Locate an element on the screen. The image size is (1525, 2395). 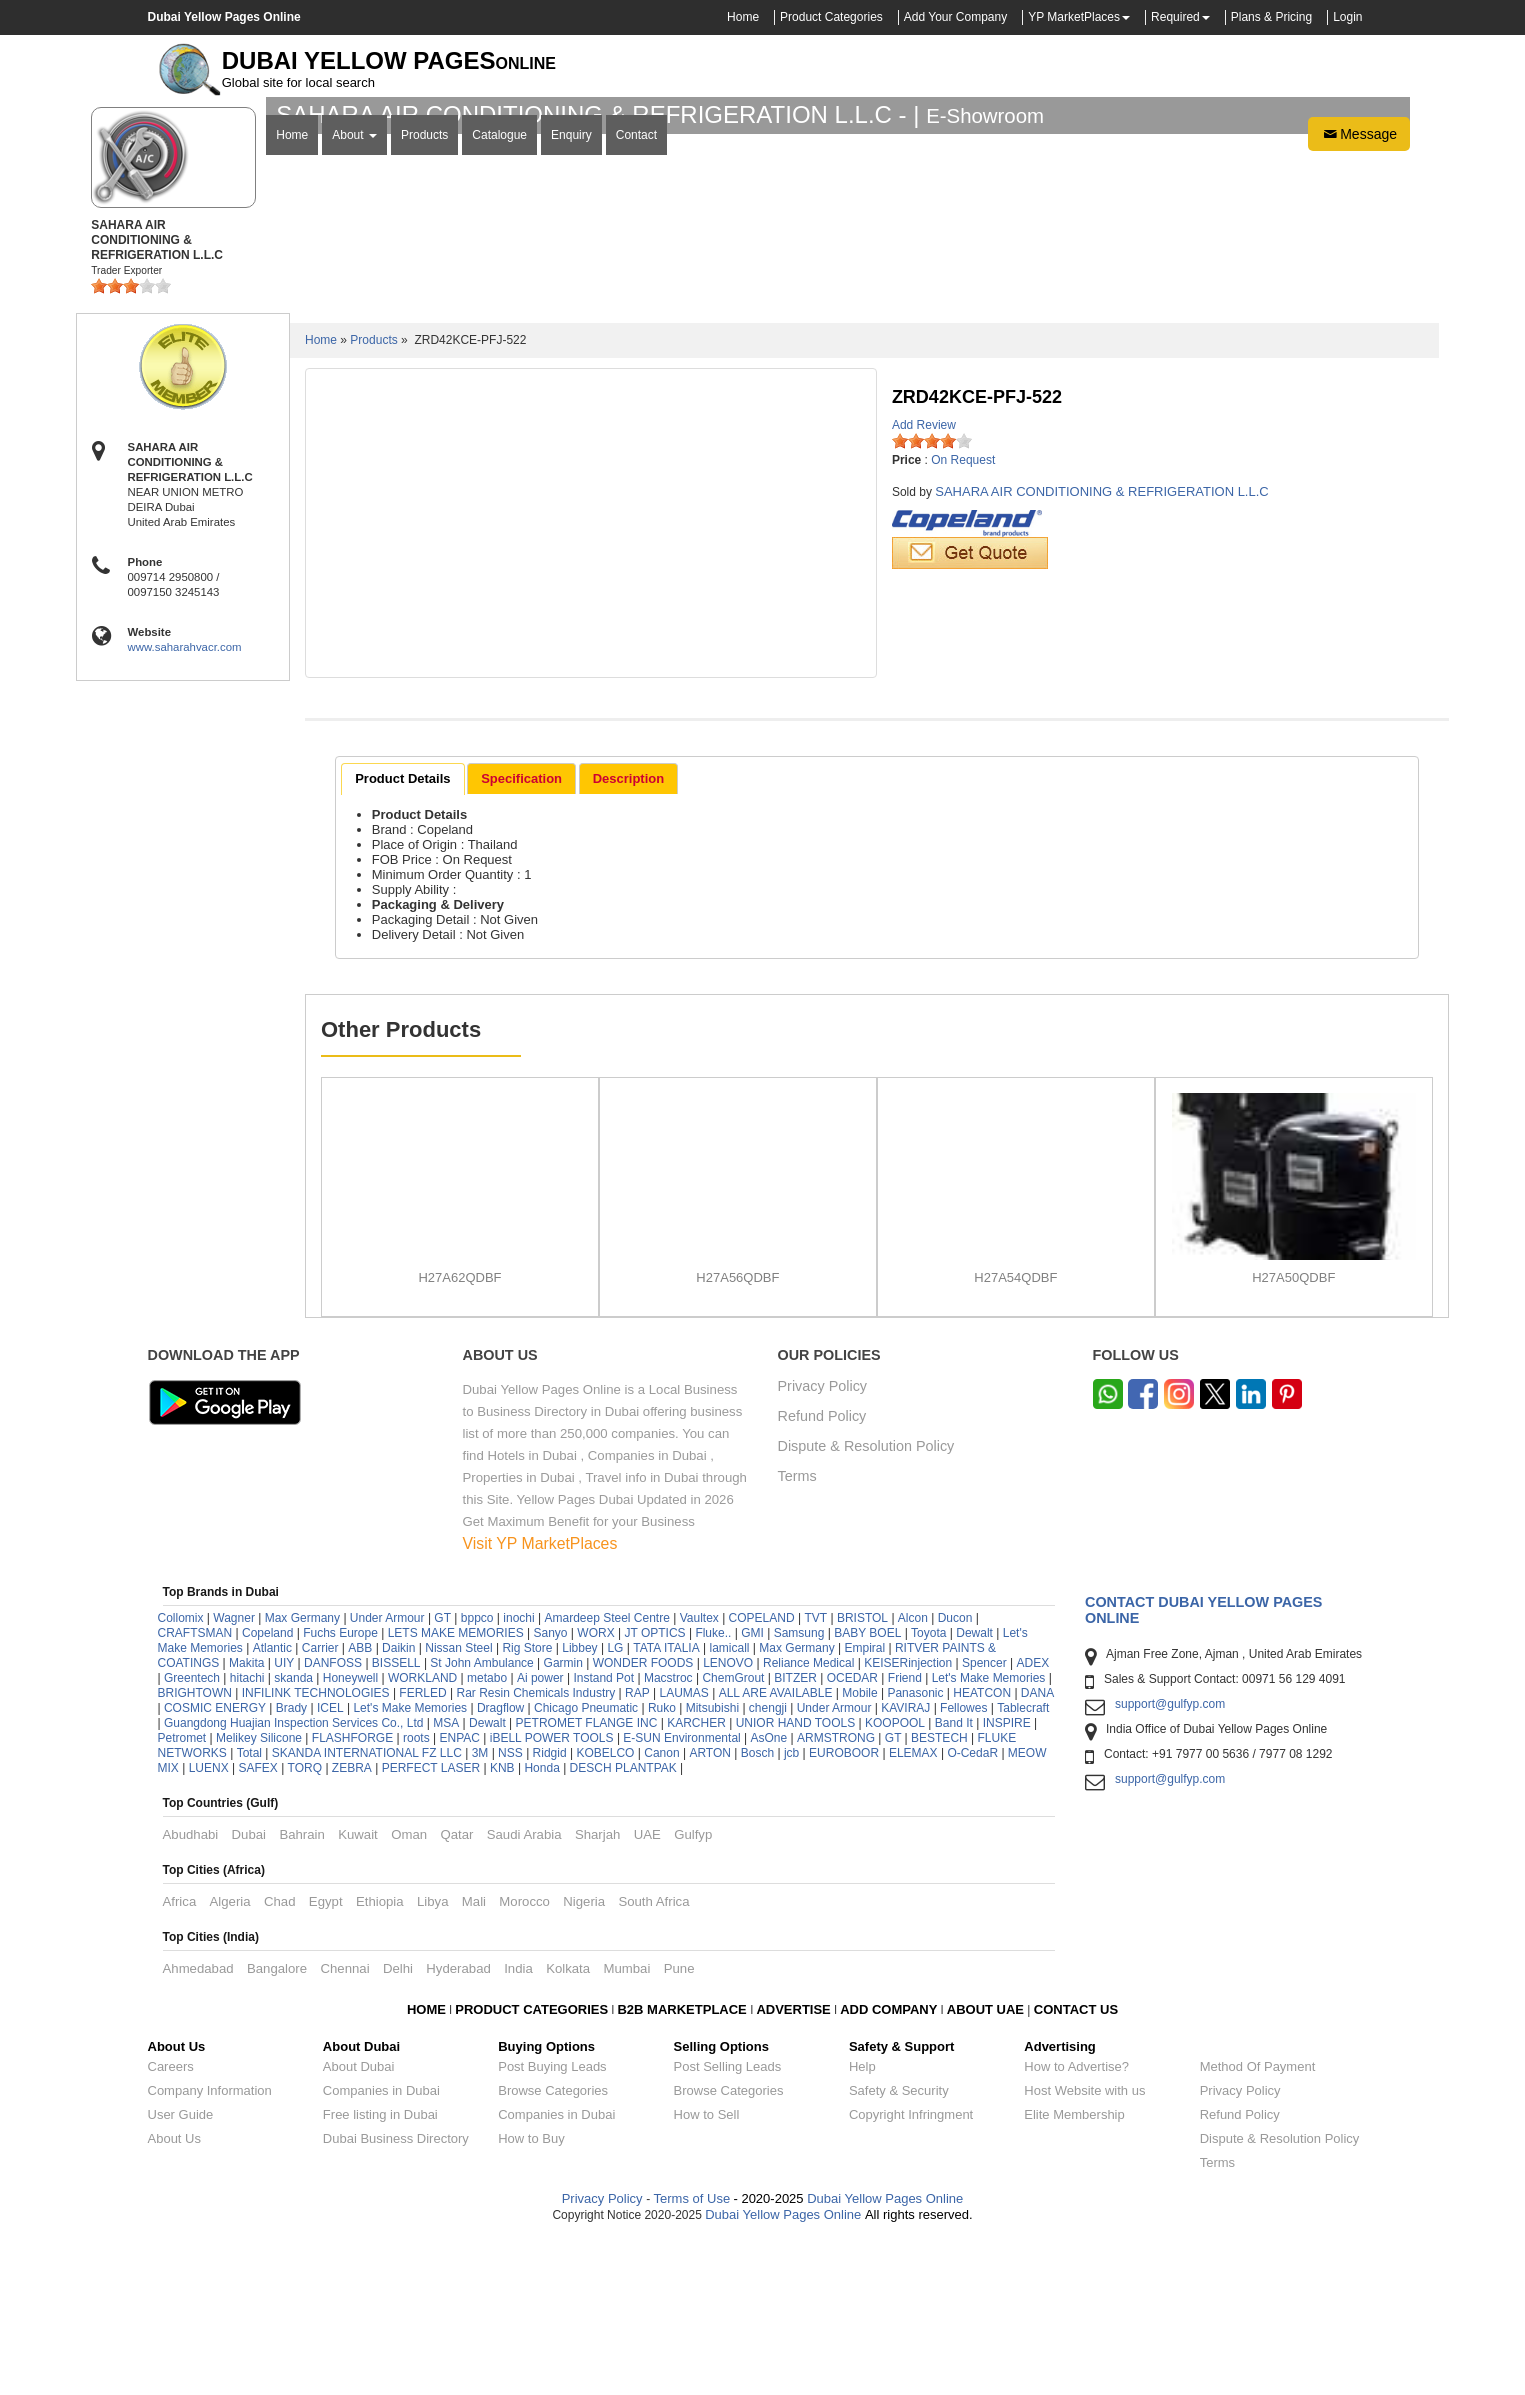
Product Details is located at coordinates (402, 939).